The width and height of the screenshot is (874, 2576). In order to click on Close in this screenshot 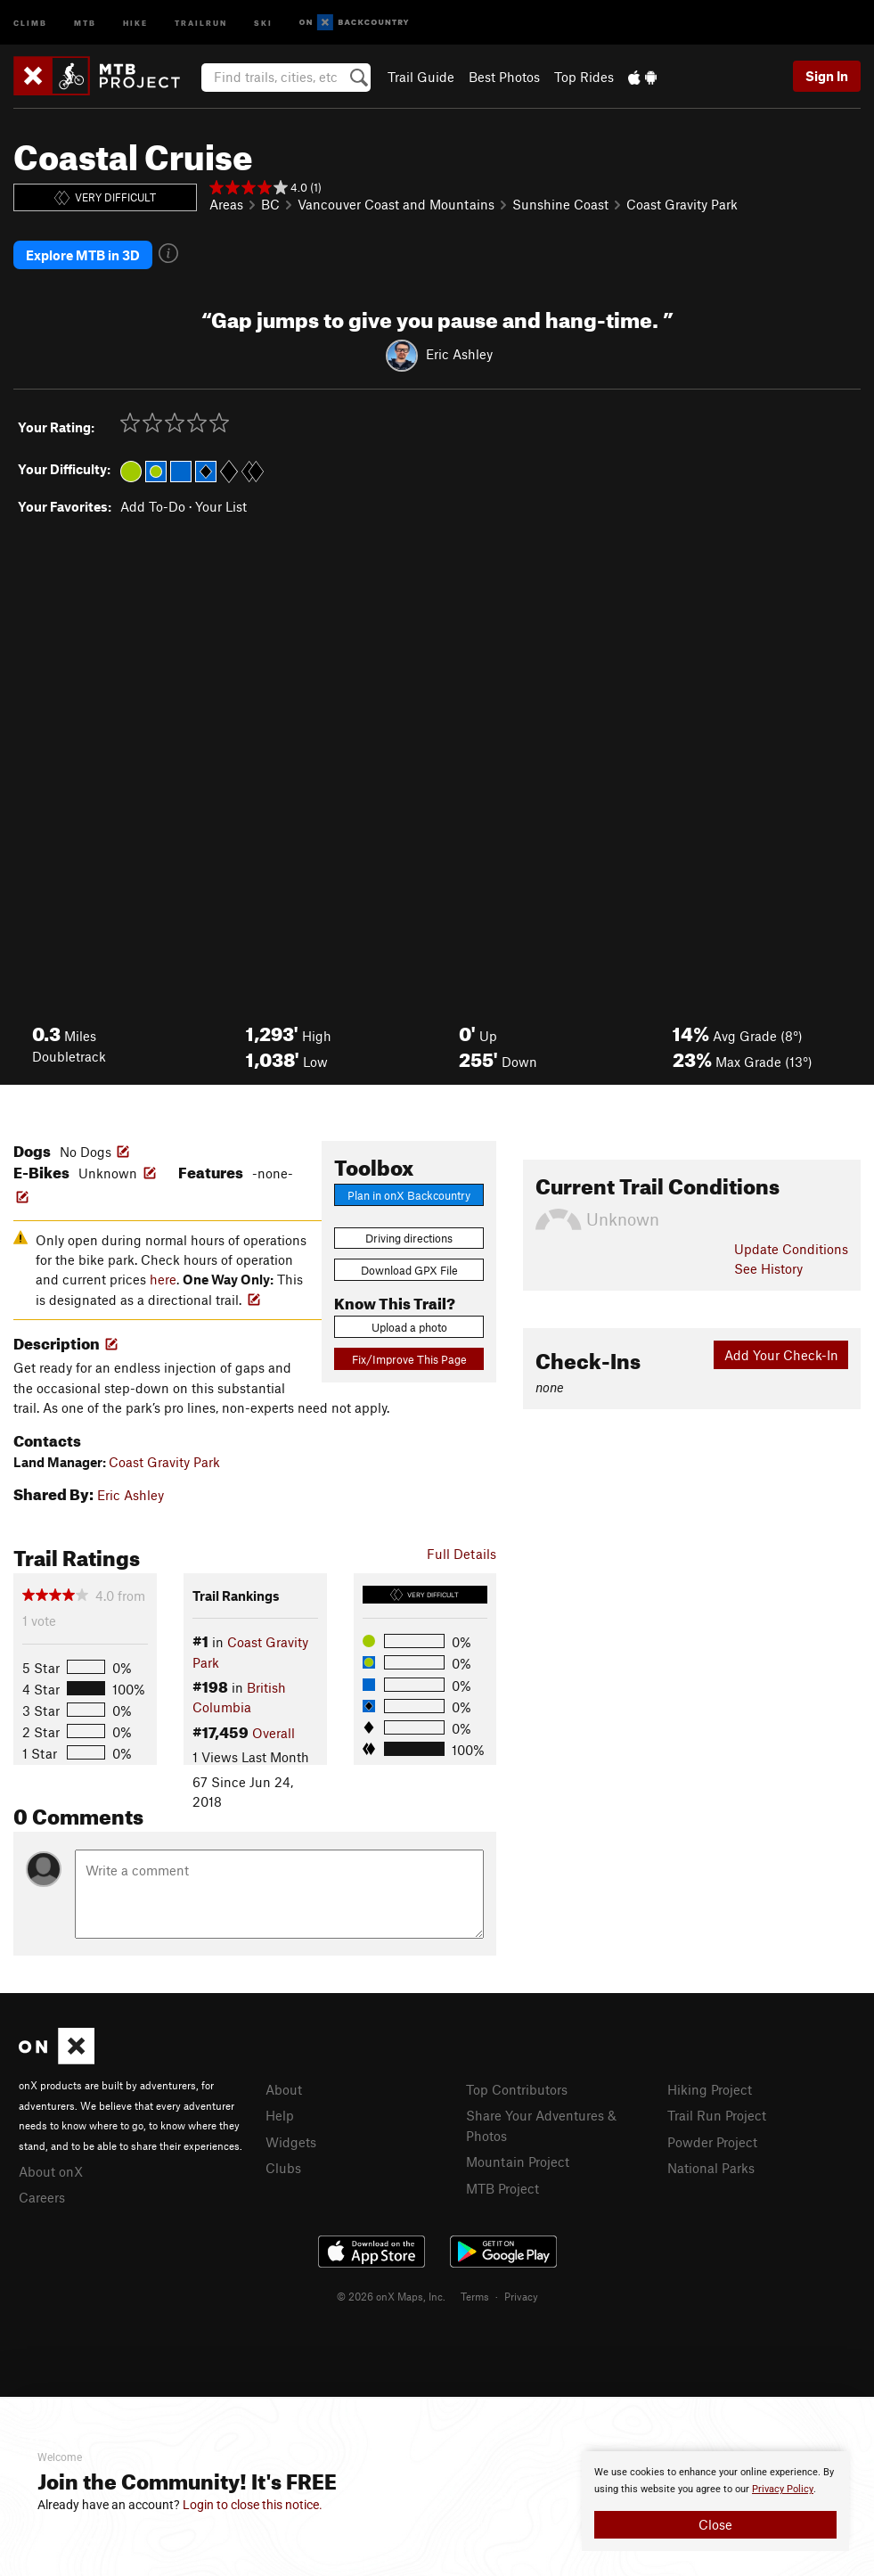, I will do `click(715, 2524)`.